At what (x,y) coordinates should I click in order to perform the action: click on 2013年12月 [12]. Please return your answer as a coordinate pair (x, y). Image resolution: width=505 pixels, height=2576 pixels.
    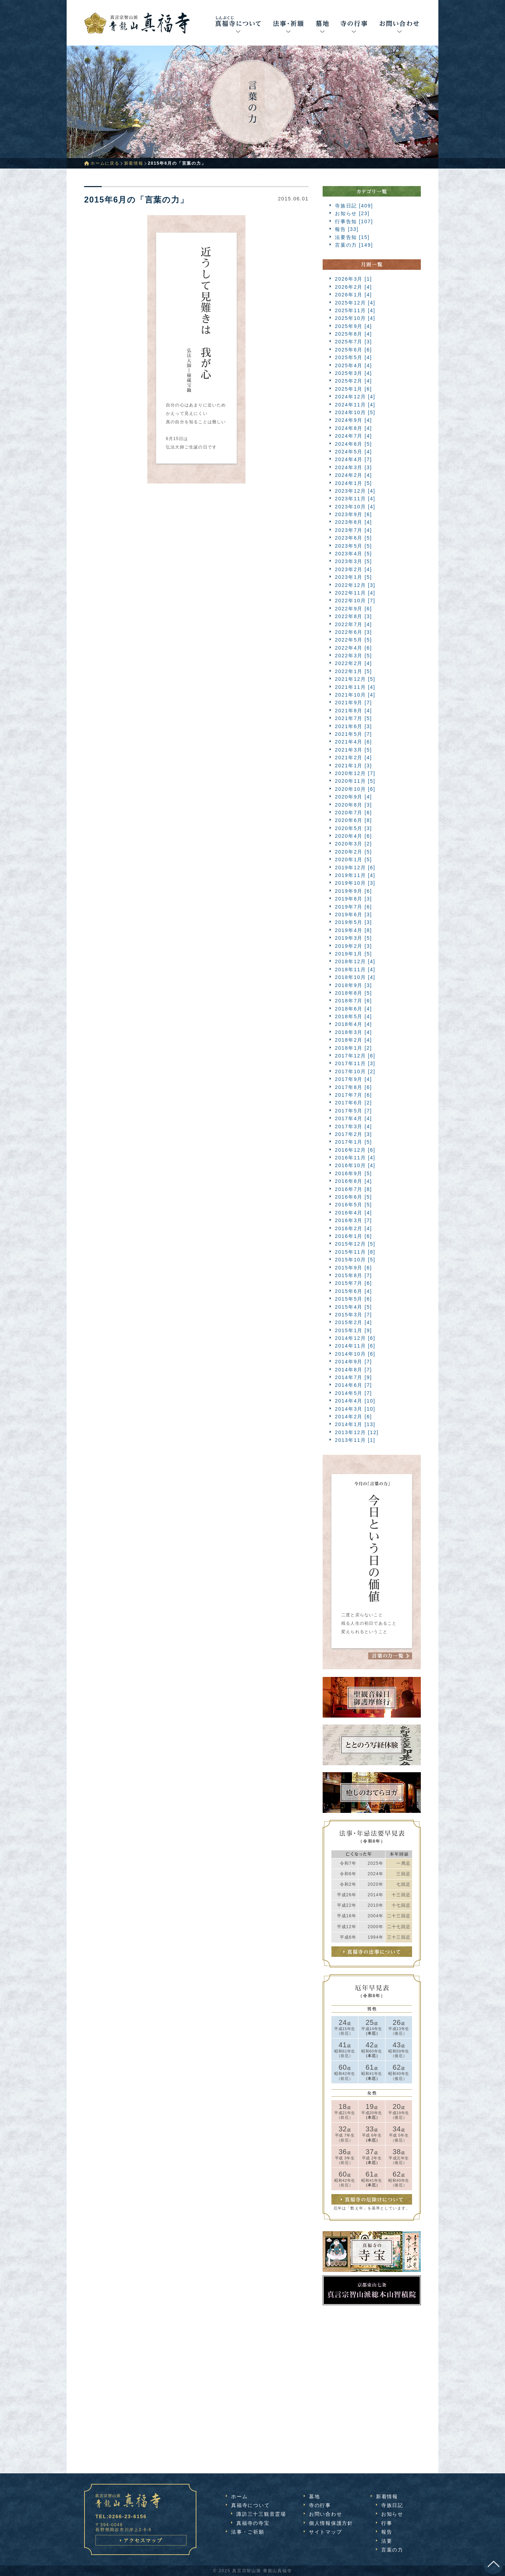
    Looking at the image, I should click on (357, 1432).